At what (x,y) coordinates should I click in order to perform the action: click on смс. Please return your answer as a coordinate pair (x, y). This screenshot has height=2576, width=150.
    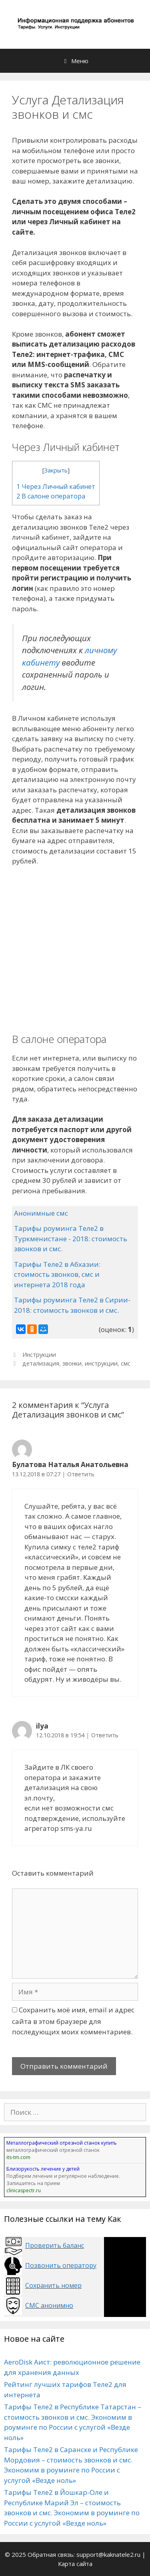
    Looking at the image, I should click on (125, 1363).